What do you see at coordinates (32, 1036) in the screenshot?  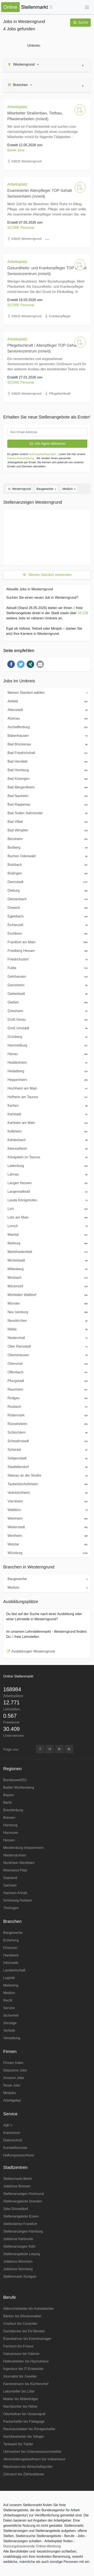 I see `Grünberg` at bounding box center [32, 1036].